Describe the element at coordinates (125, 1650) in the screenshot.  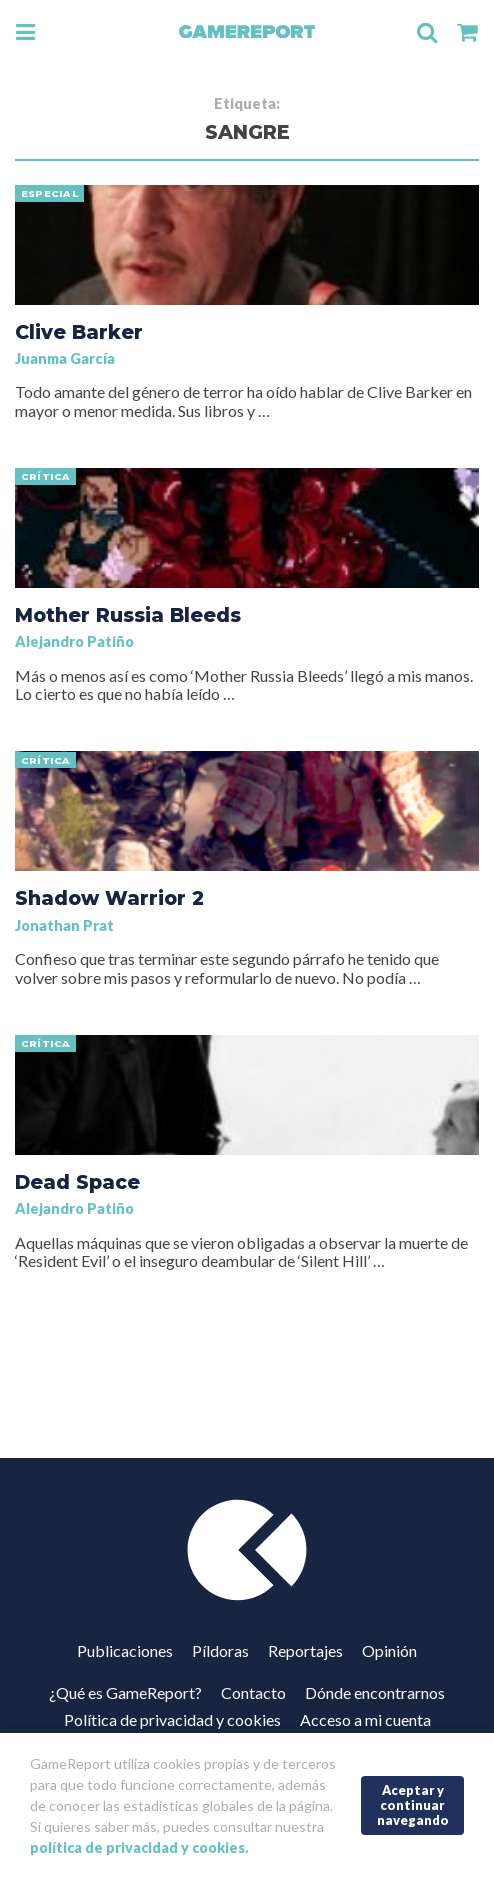
I see `Publicaciones` at that location.